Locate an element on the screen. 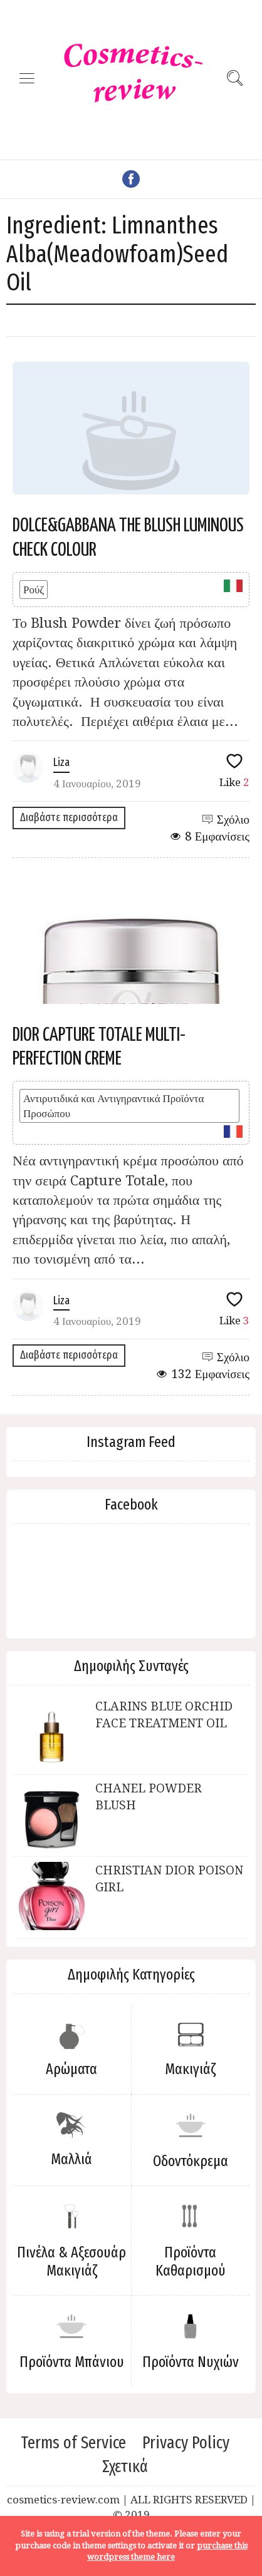 The image size is (262, 2576). Μαλλιά is located at coordinates (71, 2159).